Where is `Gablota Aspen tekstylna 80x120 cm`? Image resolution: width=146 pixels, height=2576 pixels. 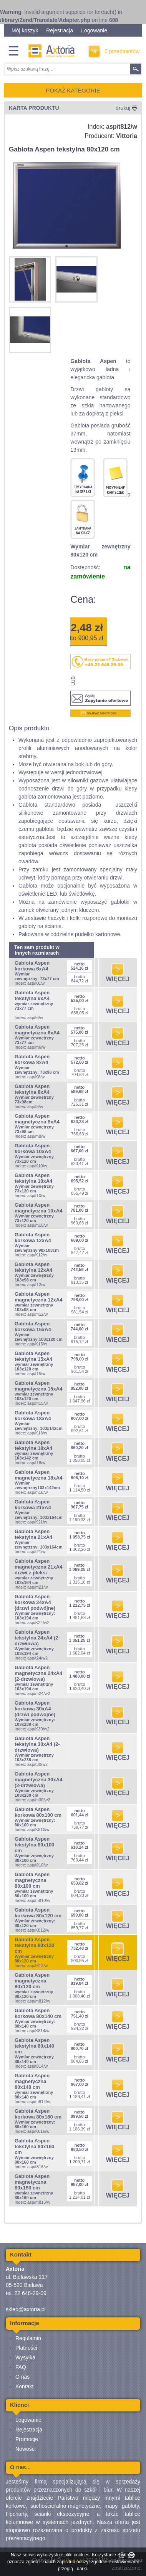 Gablota Aspen tekstylna 80x120 cm is located at coordinates (34, 1945).